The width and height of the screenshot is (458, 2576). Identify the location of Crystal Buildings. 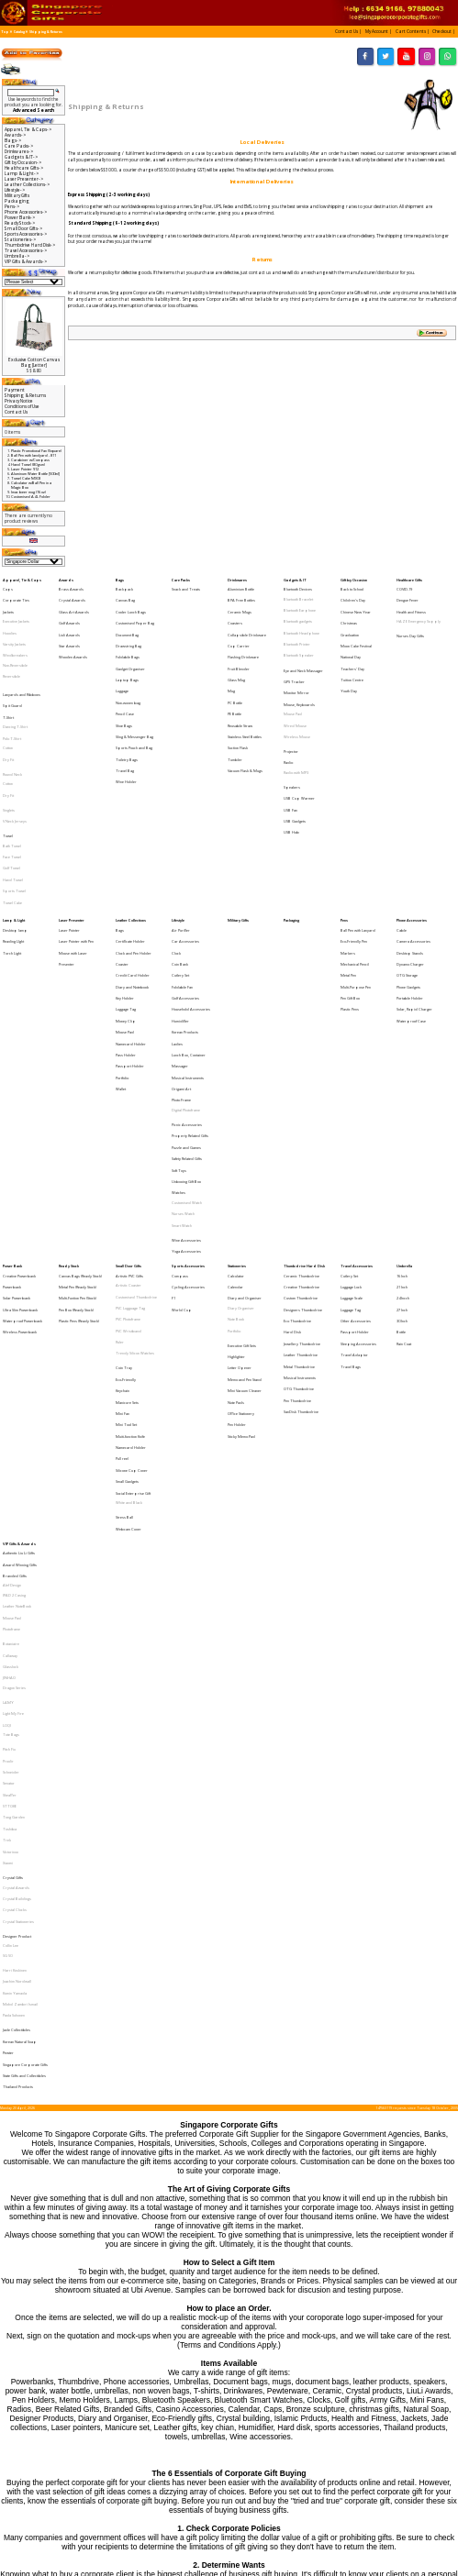
(17, 1530).